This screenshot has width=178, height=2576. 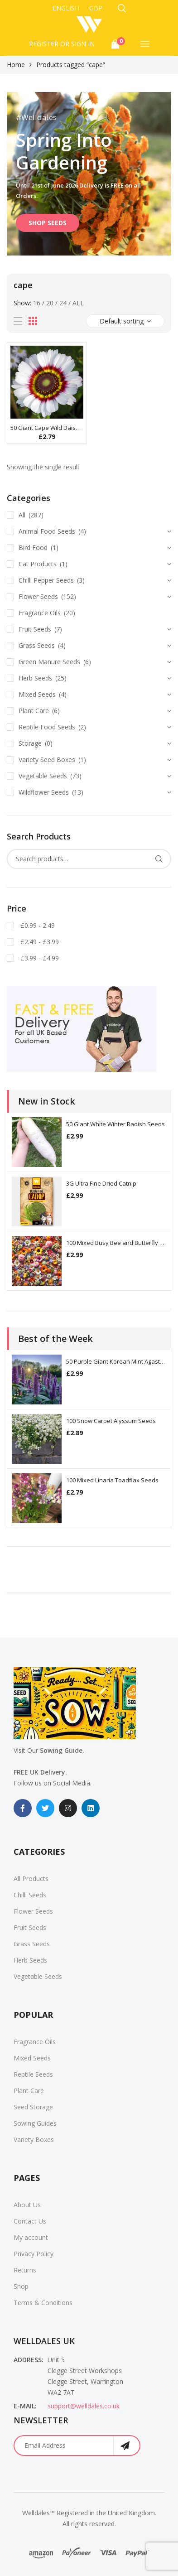 What do you see at coordinates (43, 2302) in the screenshot?
I see `Terms & Conditions` at bounding box center [43, 2302].